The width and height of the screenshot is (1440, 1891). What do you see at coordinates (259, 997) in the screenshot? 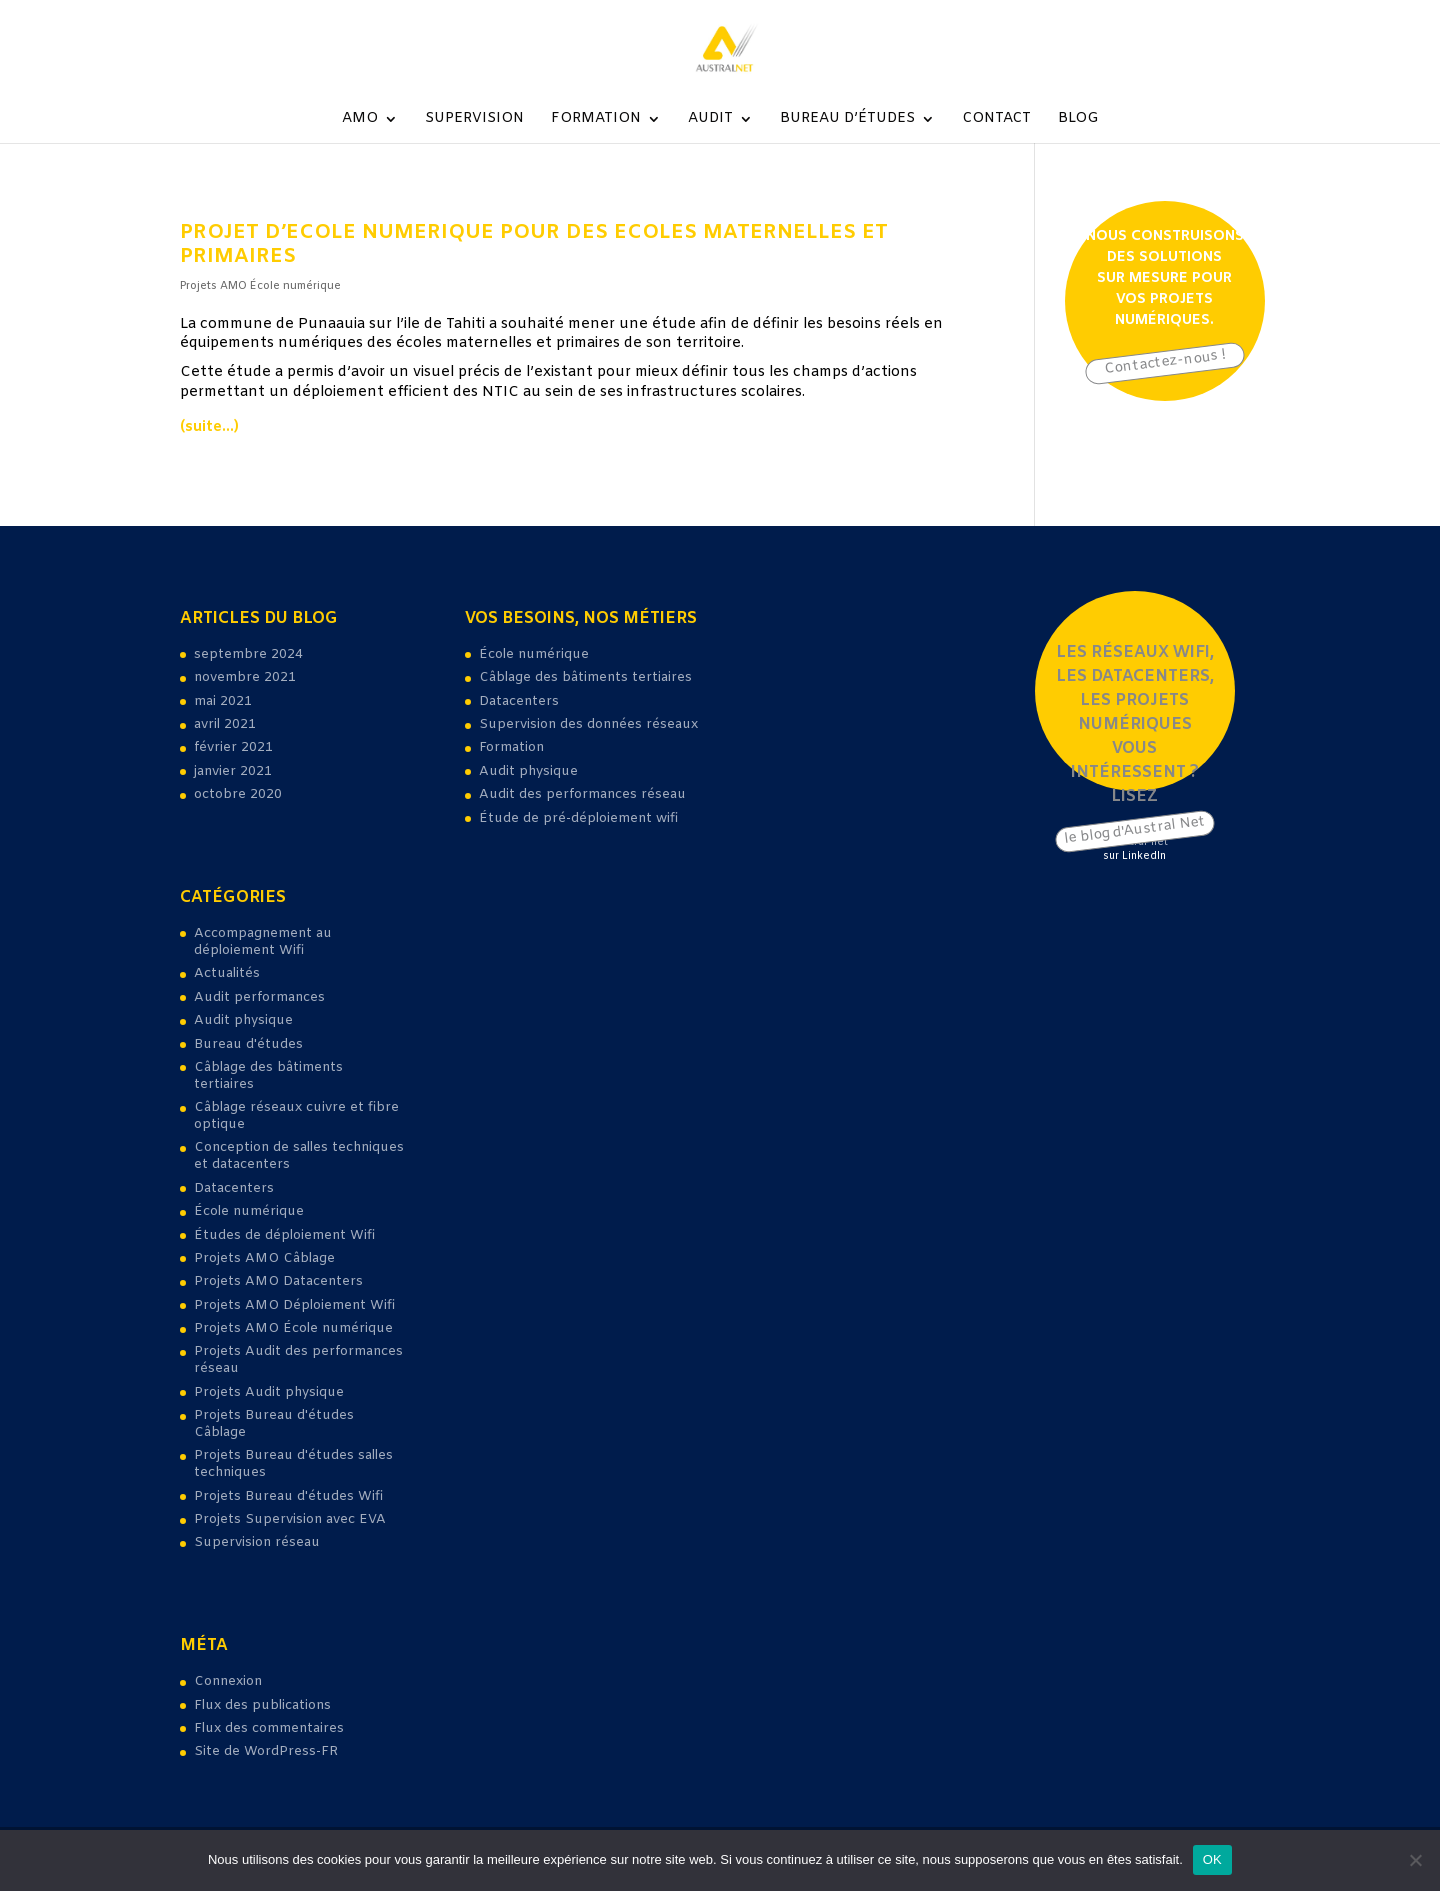
I see `Audit performances` at bounding box center [259, 997].